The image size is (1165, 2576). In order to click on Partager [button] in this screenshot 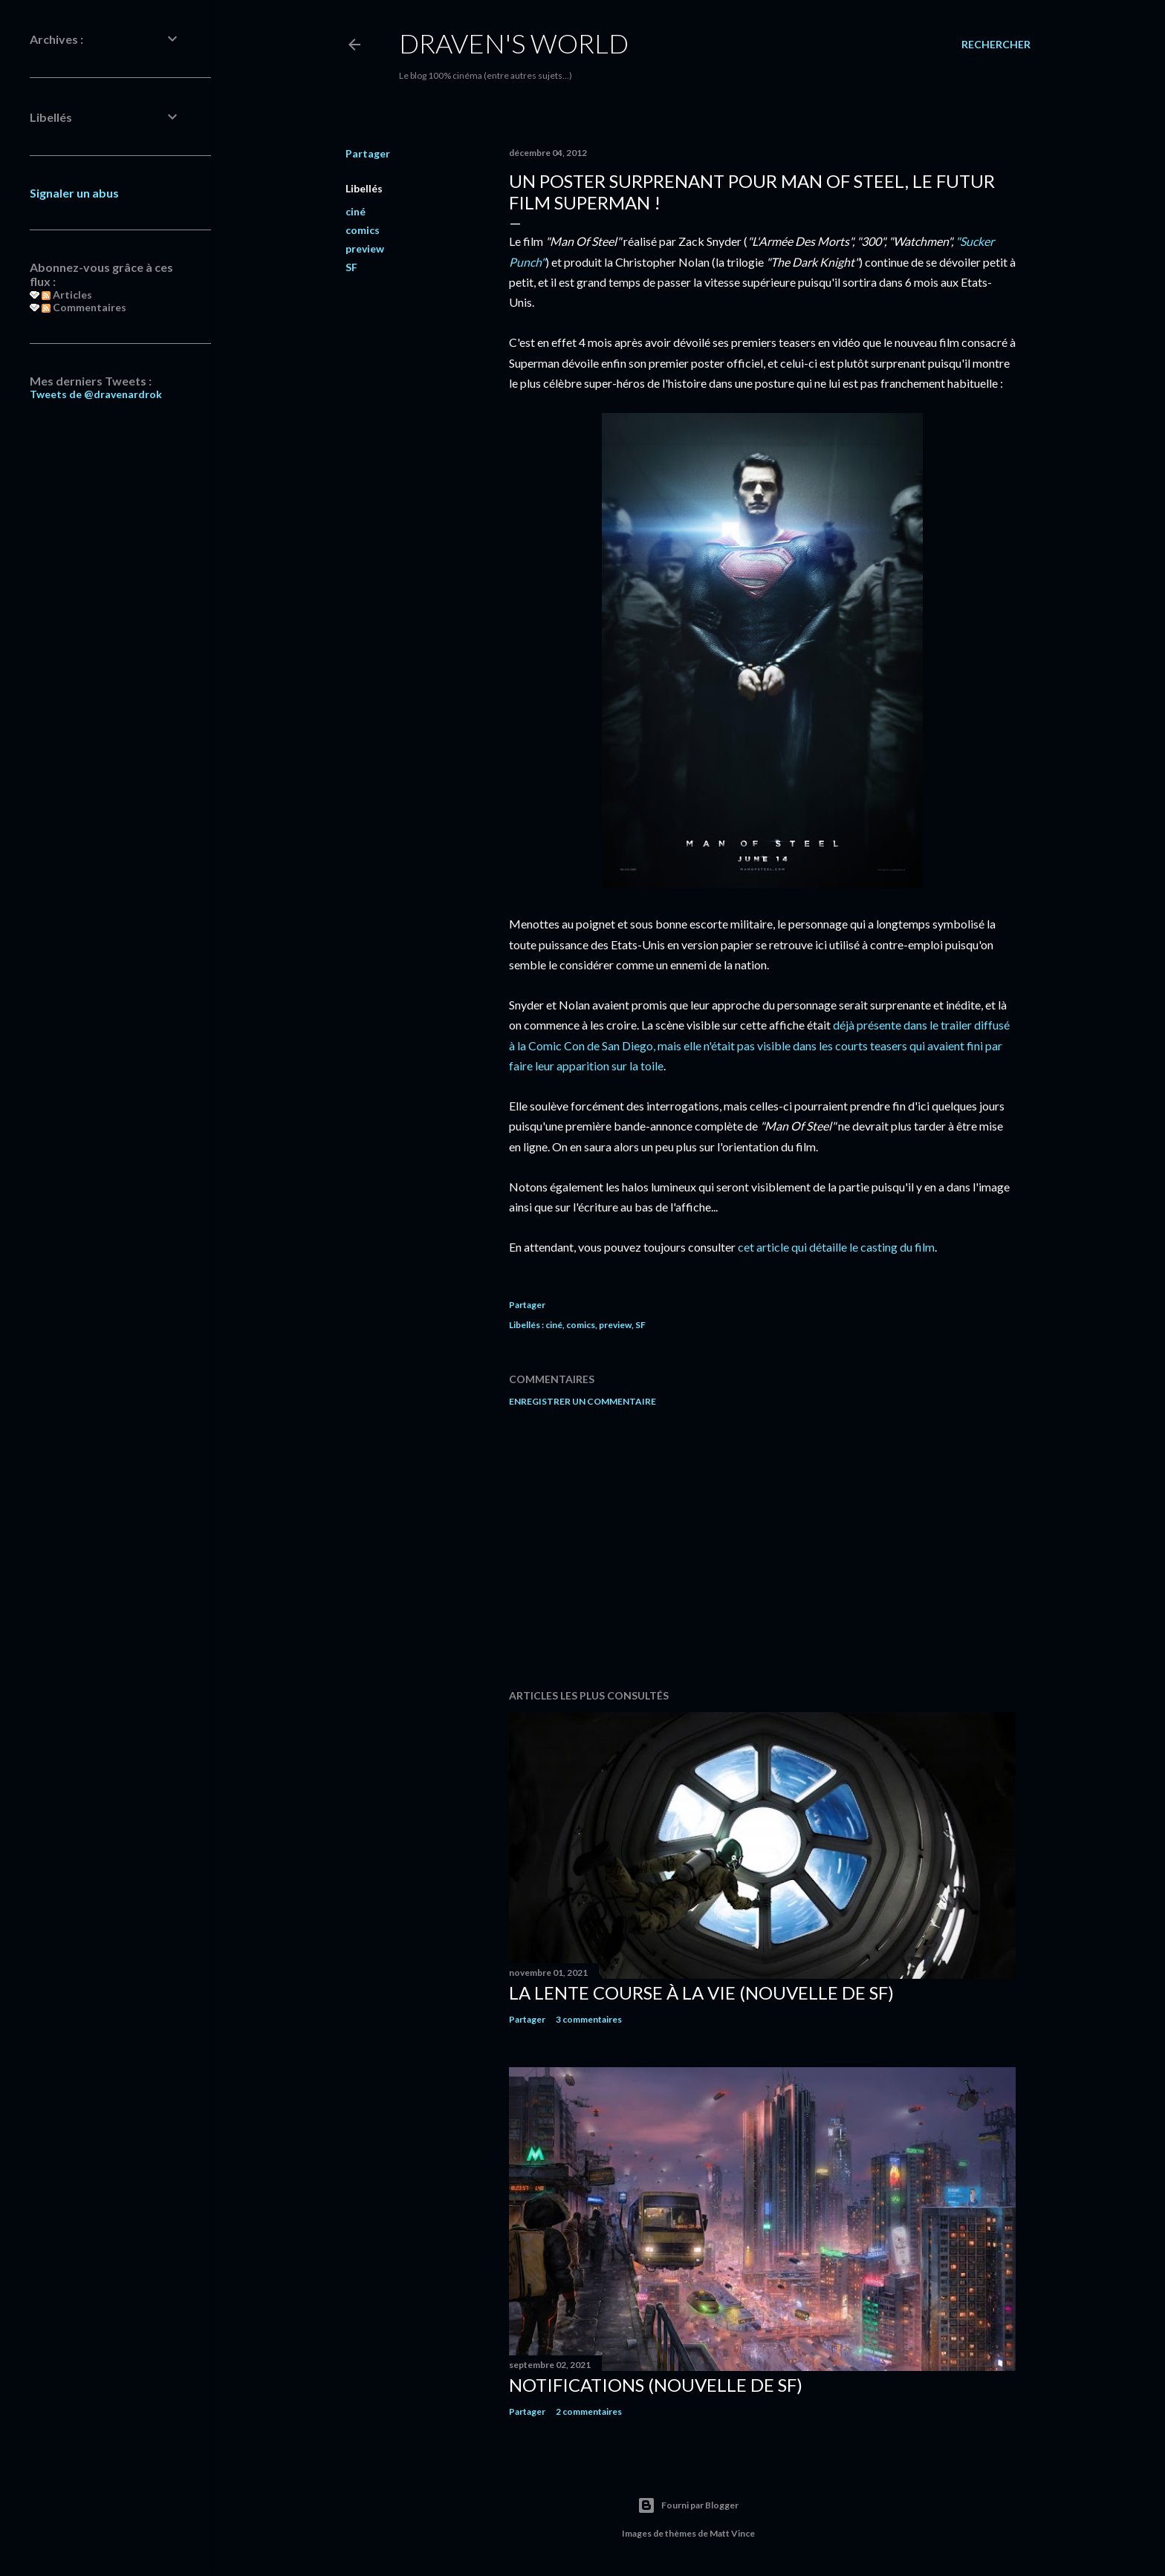, I will do `click(367, 153)`.